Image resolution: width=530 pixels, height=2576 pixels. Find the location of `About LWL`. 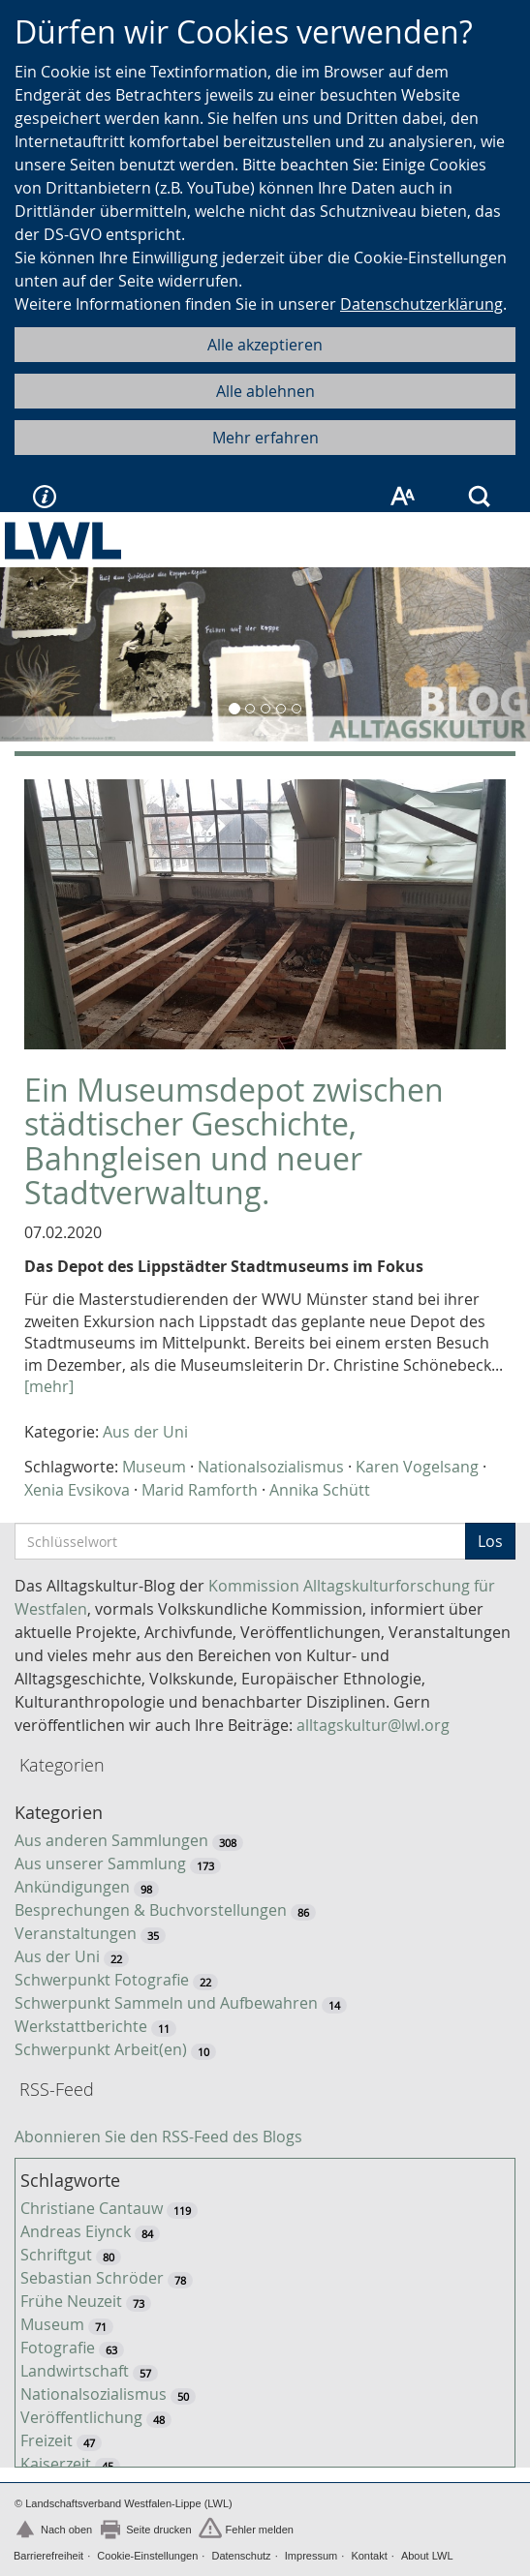

About LWL is located at coordinates (427, 2555).